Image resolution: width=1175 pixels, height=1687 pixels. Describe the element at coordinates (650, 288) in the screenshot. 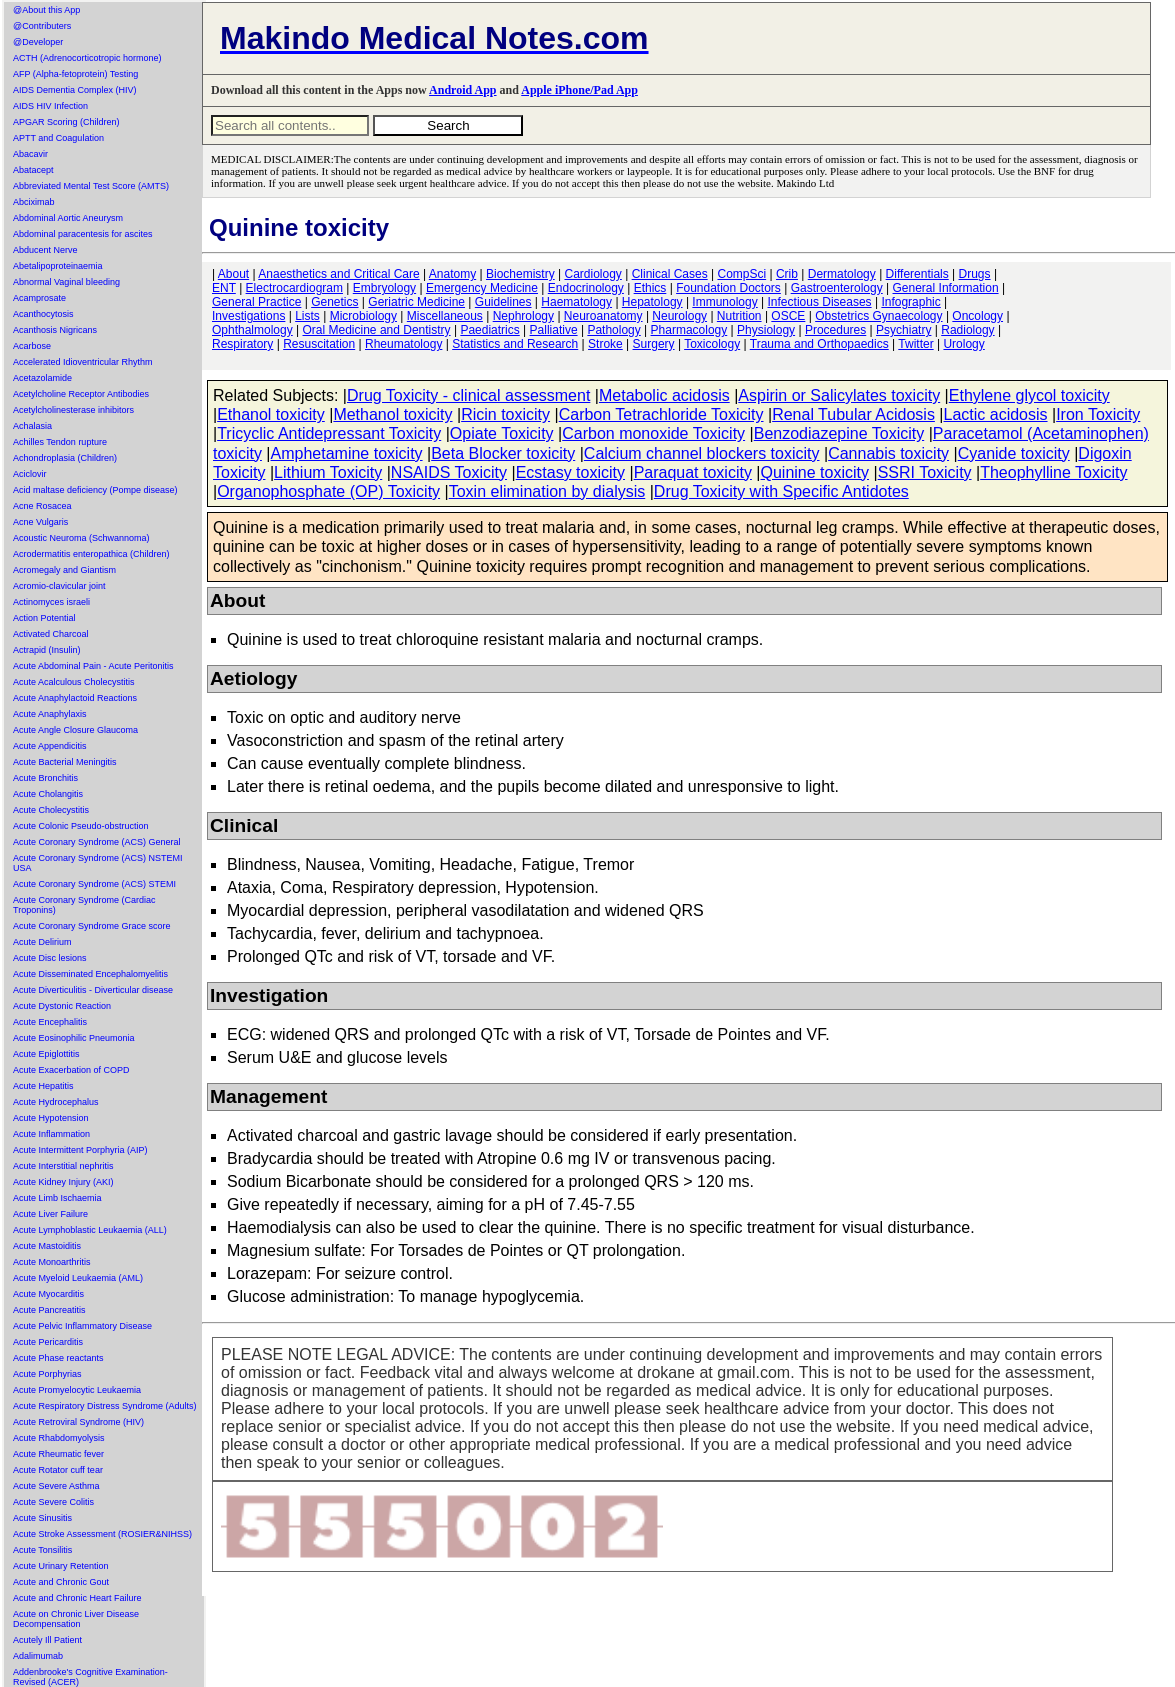

I see `Ethics` at that location.